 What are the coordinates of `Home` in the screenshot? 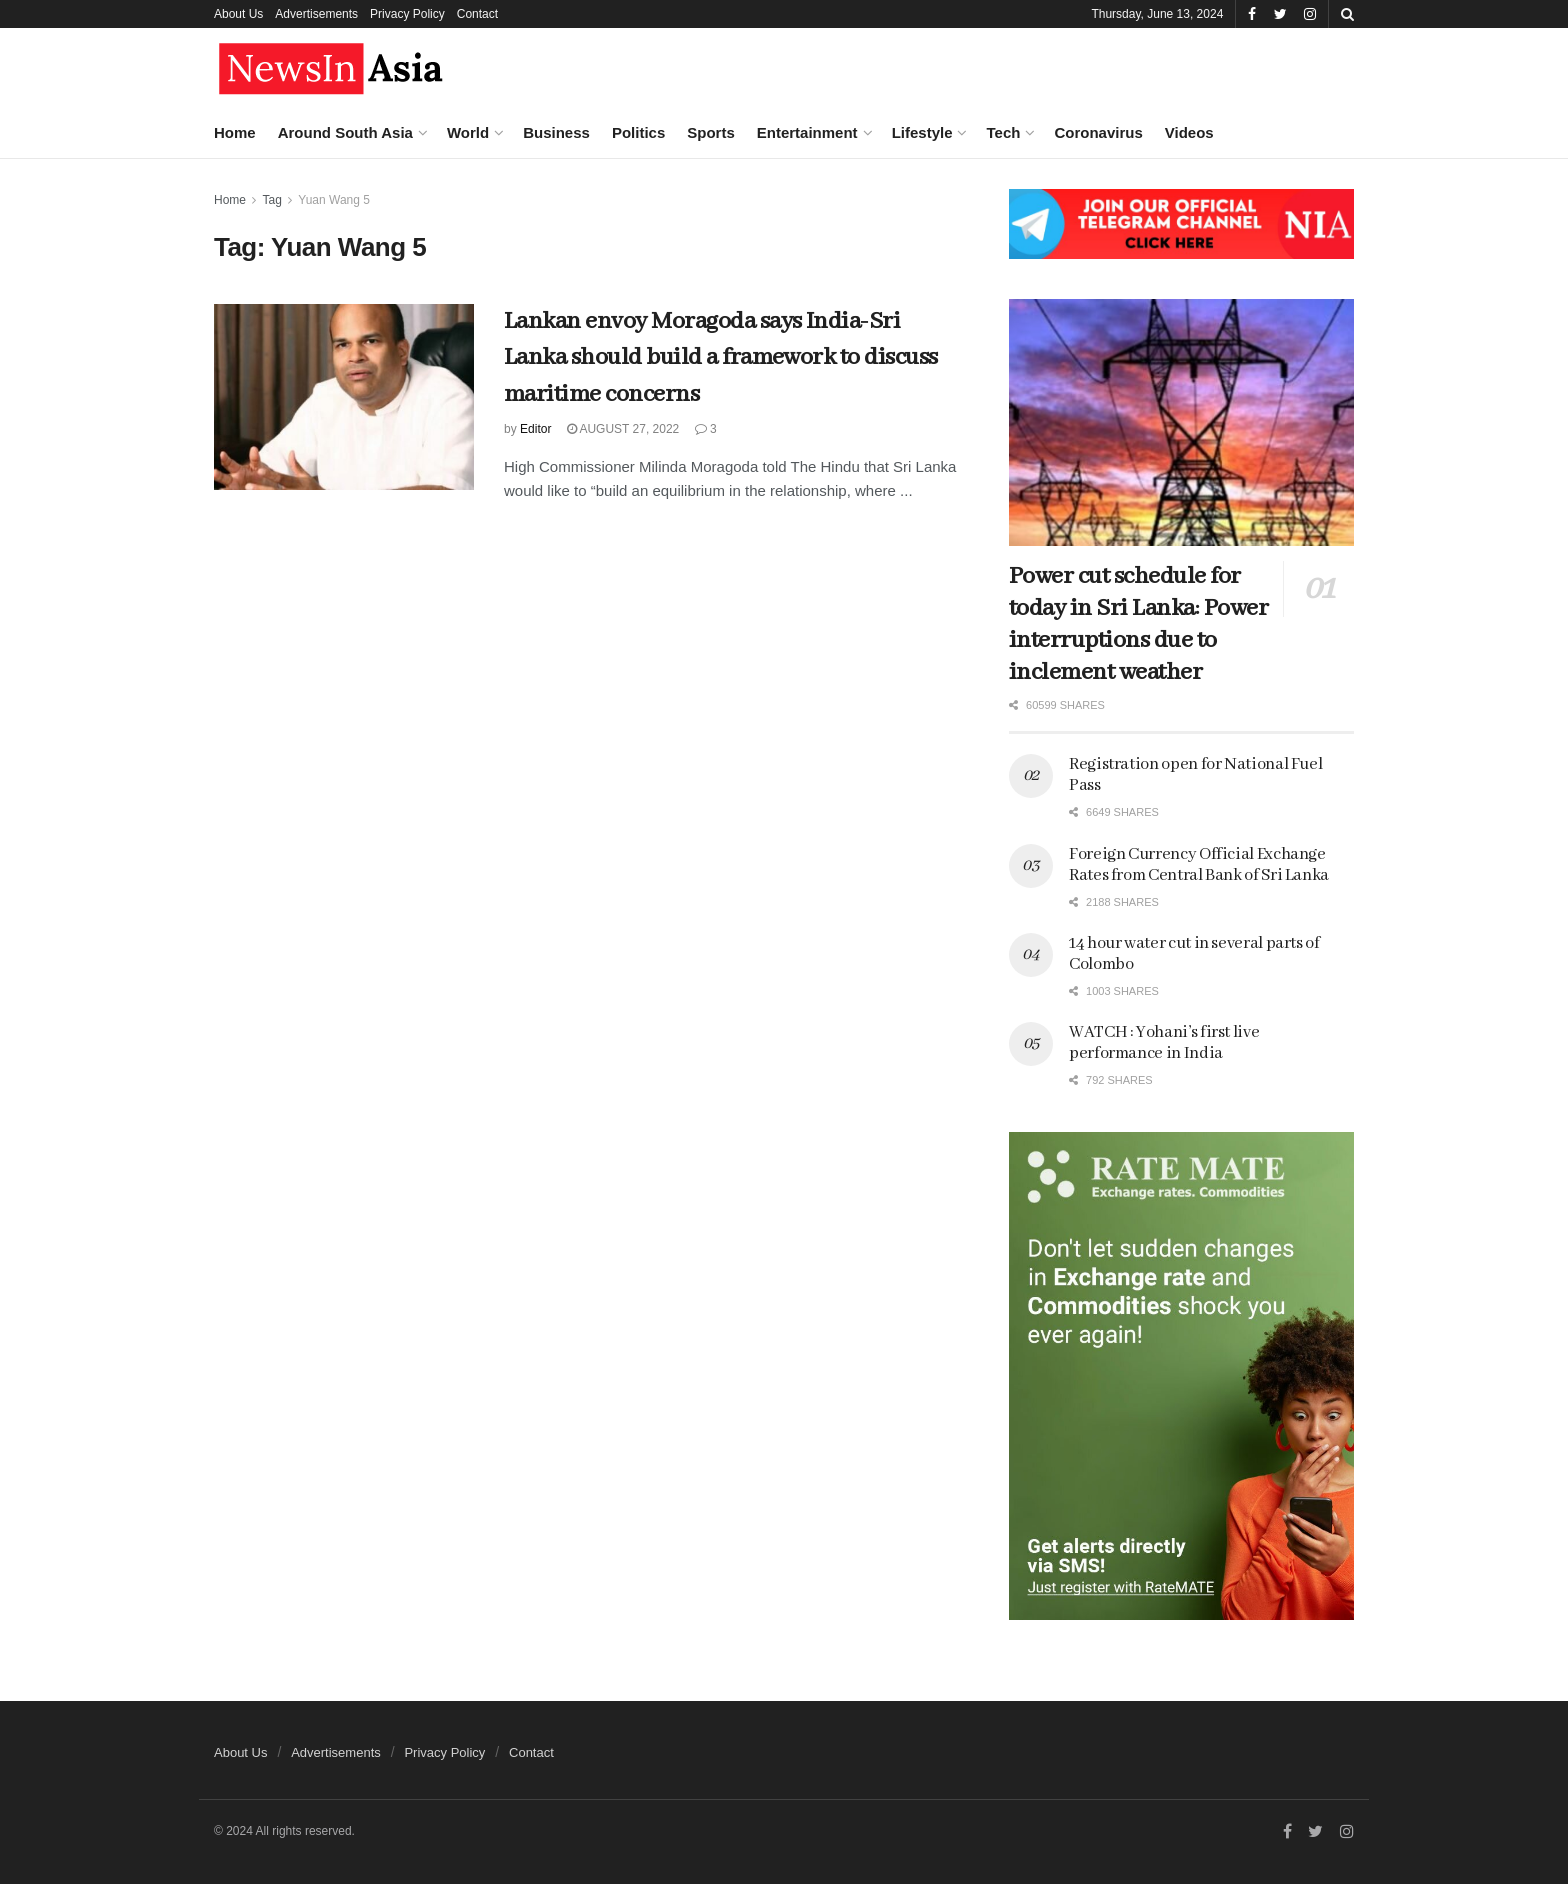 It's located at (235, 132).